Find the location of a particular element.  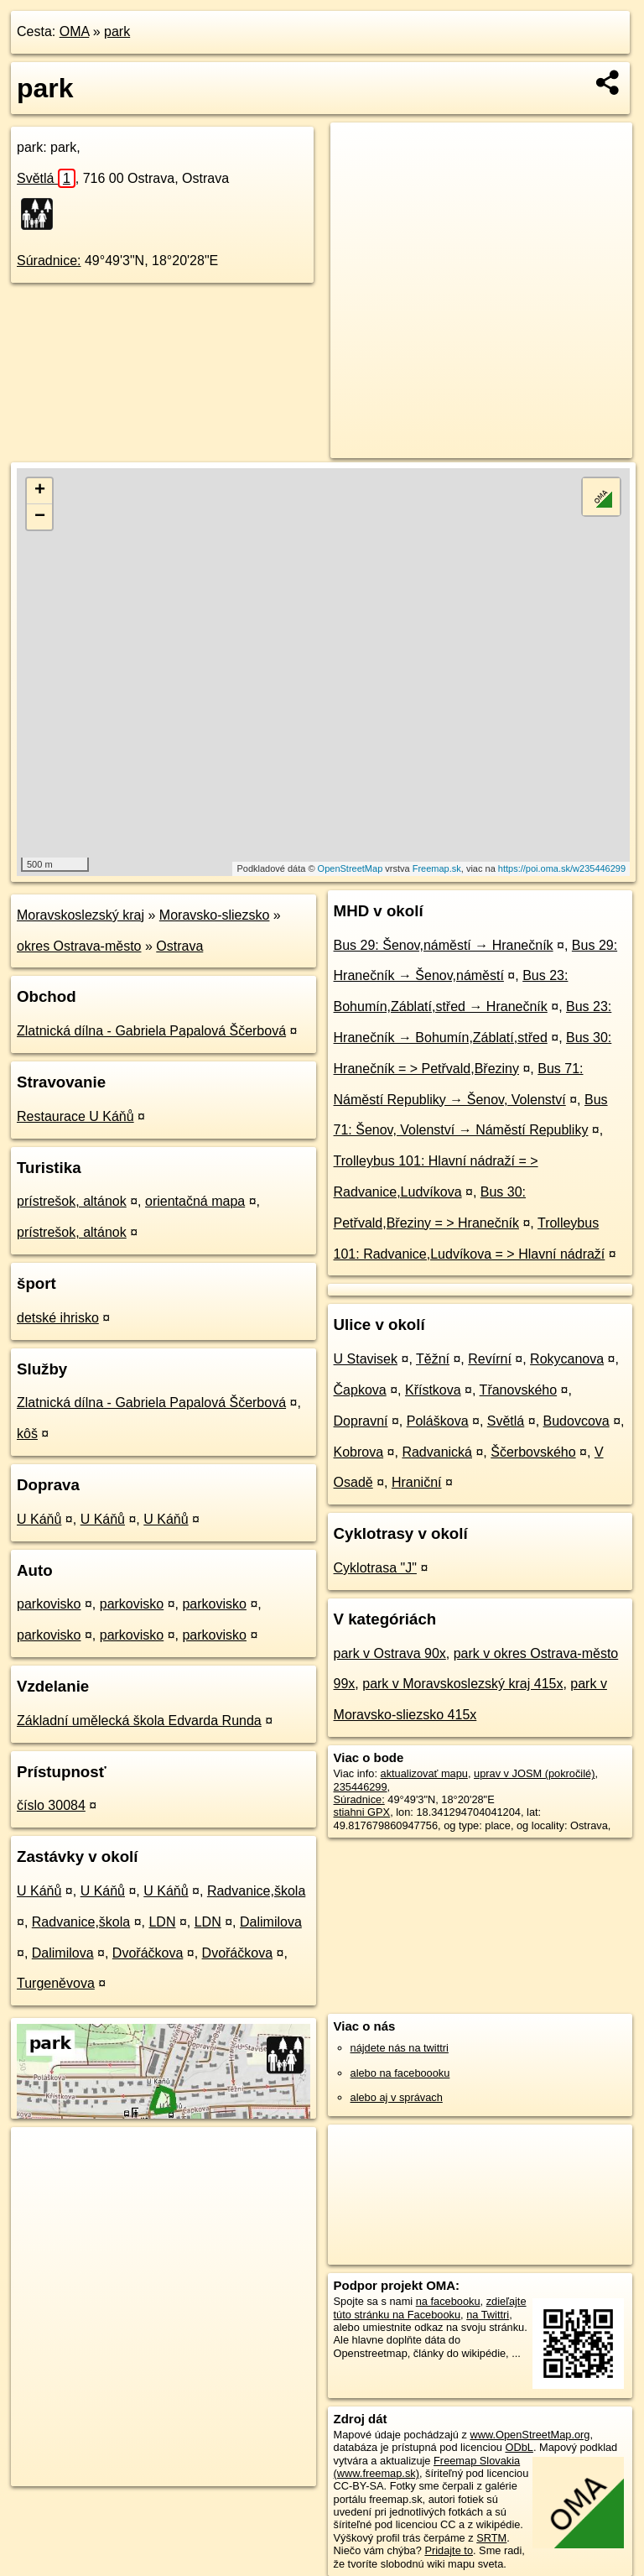

Světlá is located at coordinates (46, 178).